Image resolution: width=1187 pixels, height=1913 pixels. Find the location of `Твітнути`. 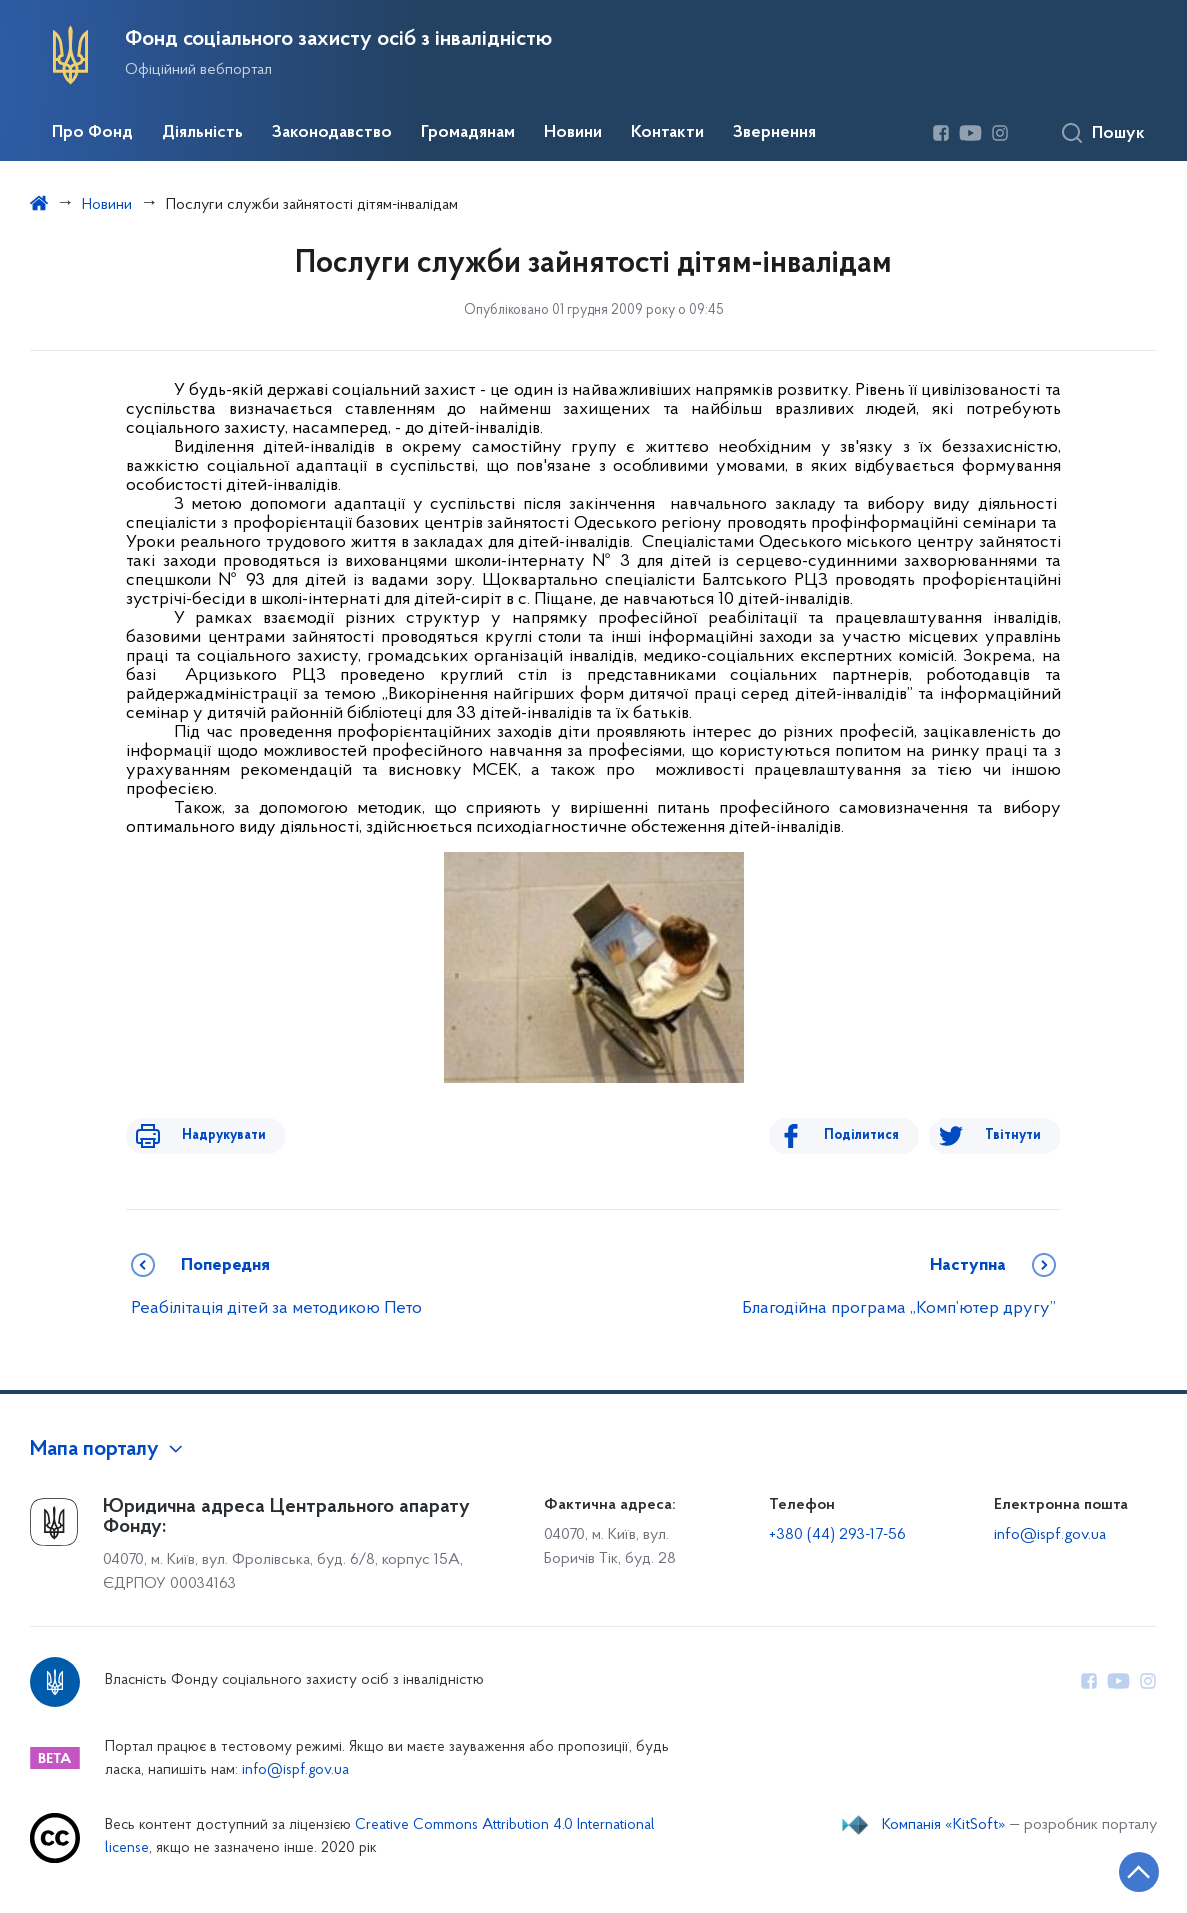

Твітнути is located at coordinates (1013, 1135).